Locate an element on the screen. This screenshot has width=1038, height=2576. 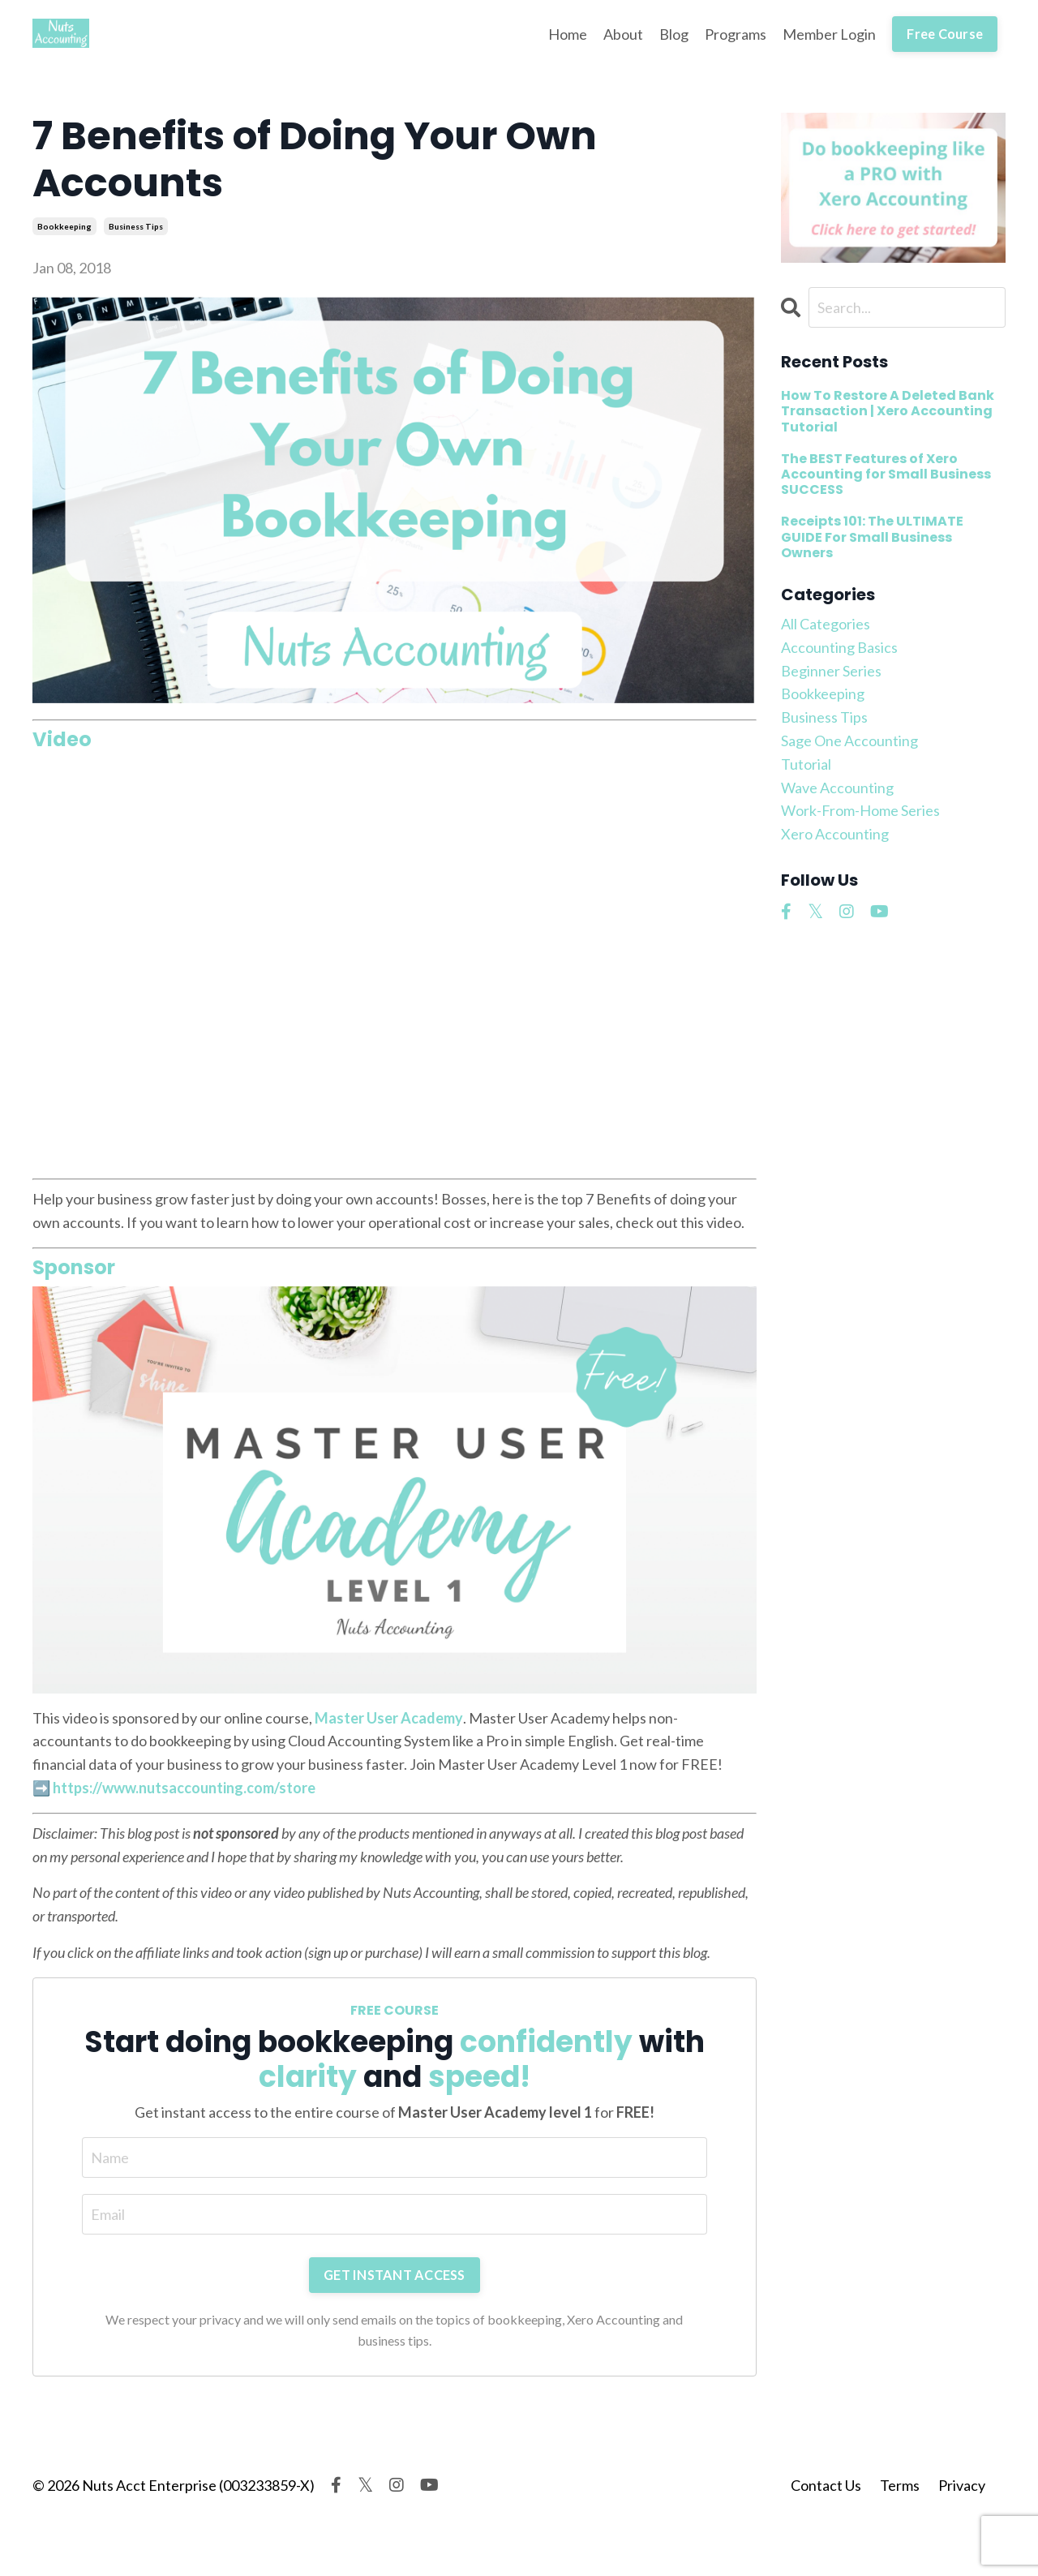
The BEST Features of Xero Accounting for Small Business SUCCESS is located at coordinates (886, 474).